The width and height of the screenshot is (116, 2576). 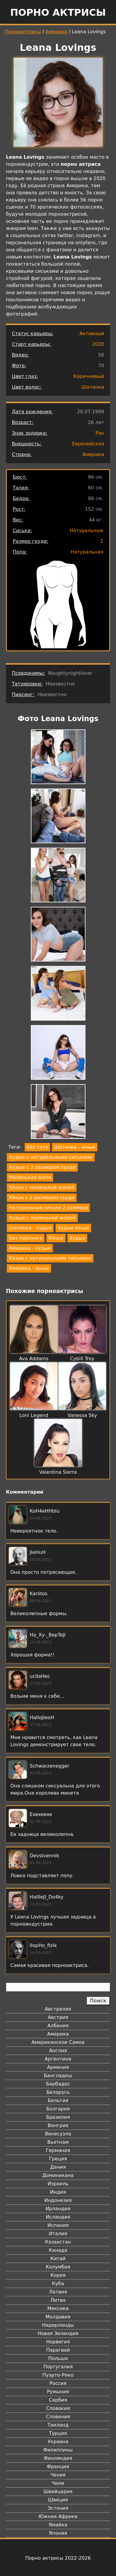 I want to click on Доминикана, so click(x=58, y=2175).